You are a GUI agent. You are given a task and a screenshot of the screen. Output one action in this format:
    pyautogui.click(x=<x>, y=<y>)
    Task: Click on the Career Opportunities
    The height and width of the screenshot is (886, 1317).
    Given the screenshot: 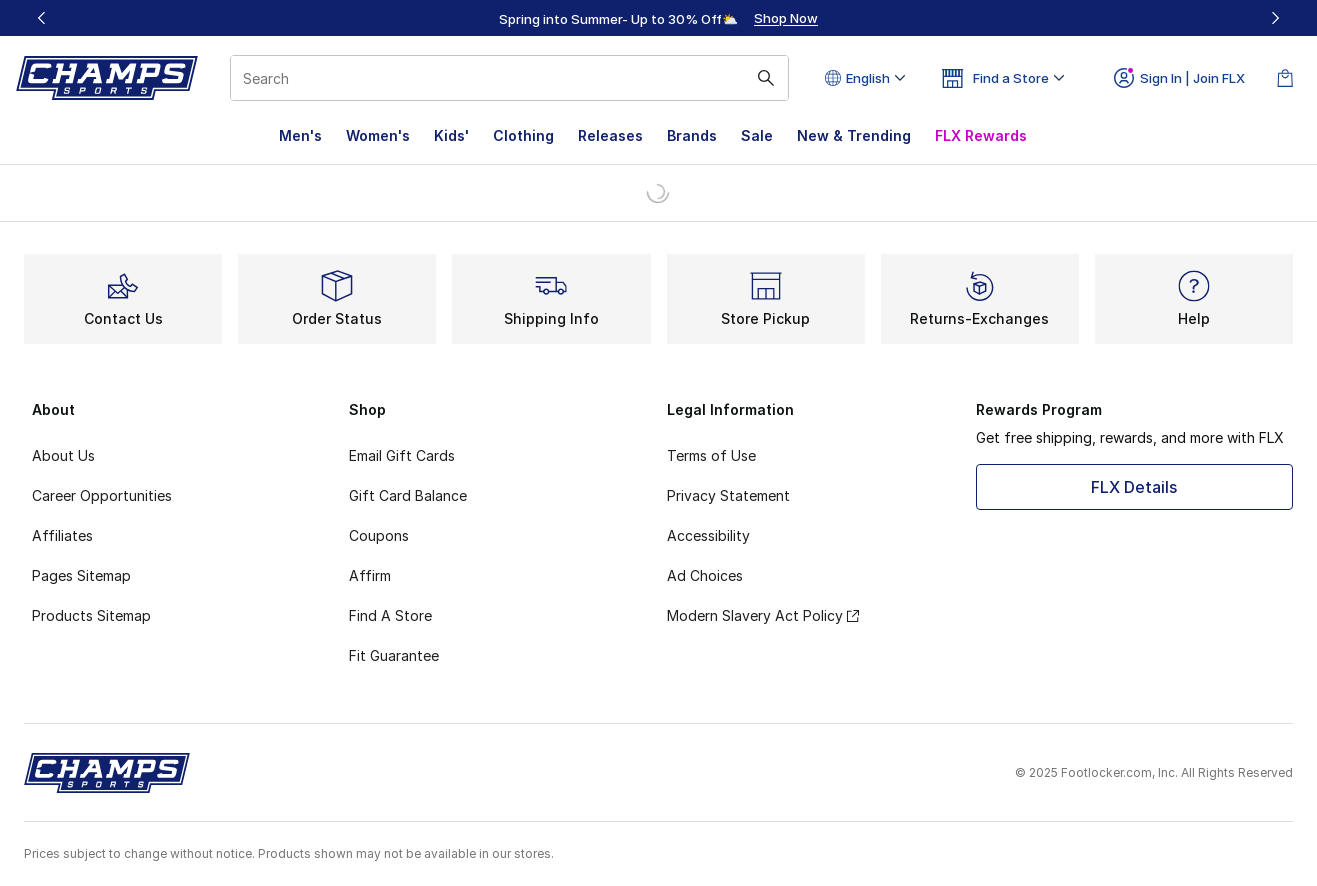 What is the action you would take?
    pyautogui.click(x=102, y=495)
    